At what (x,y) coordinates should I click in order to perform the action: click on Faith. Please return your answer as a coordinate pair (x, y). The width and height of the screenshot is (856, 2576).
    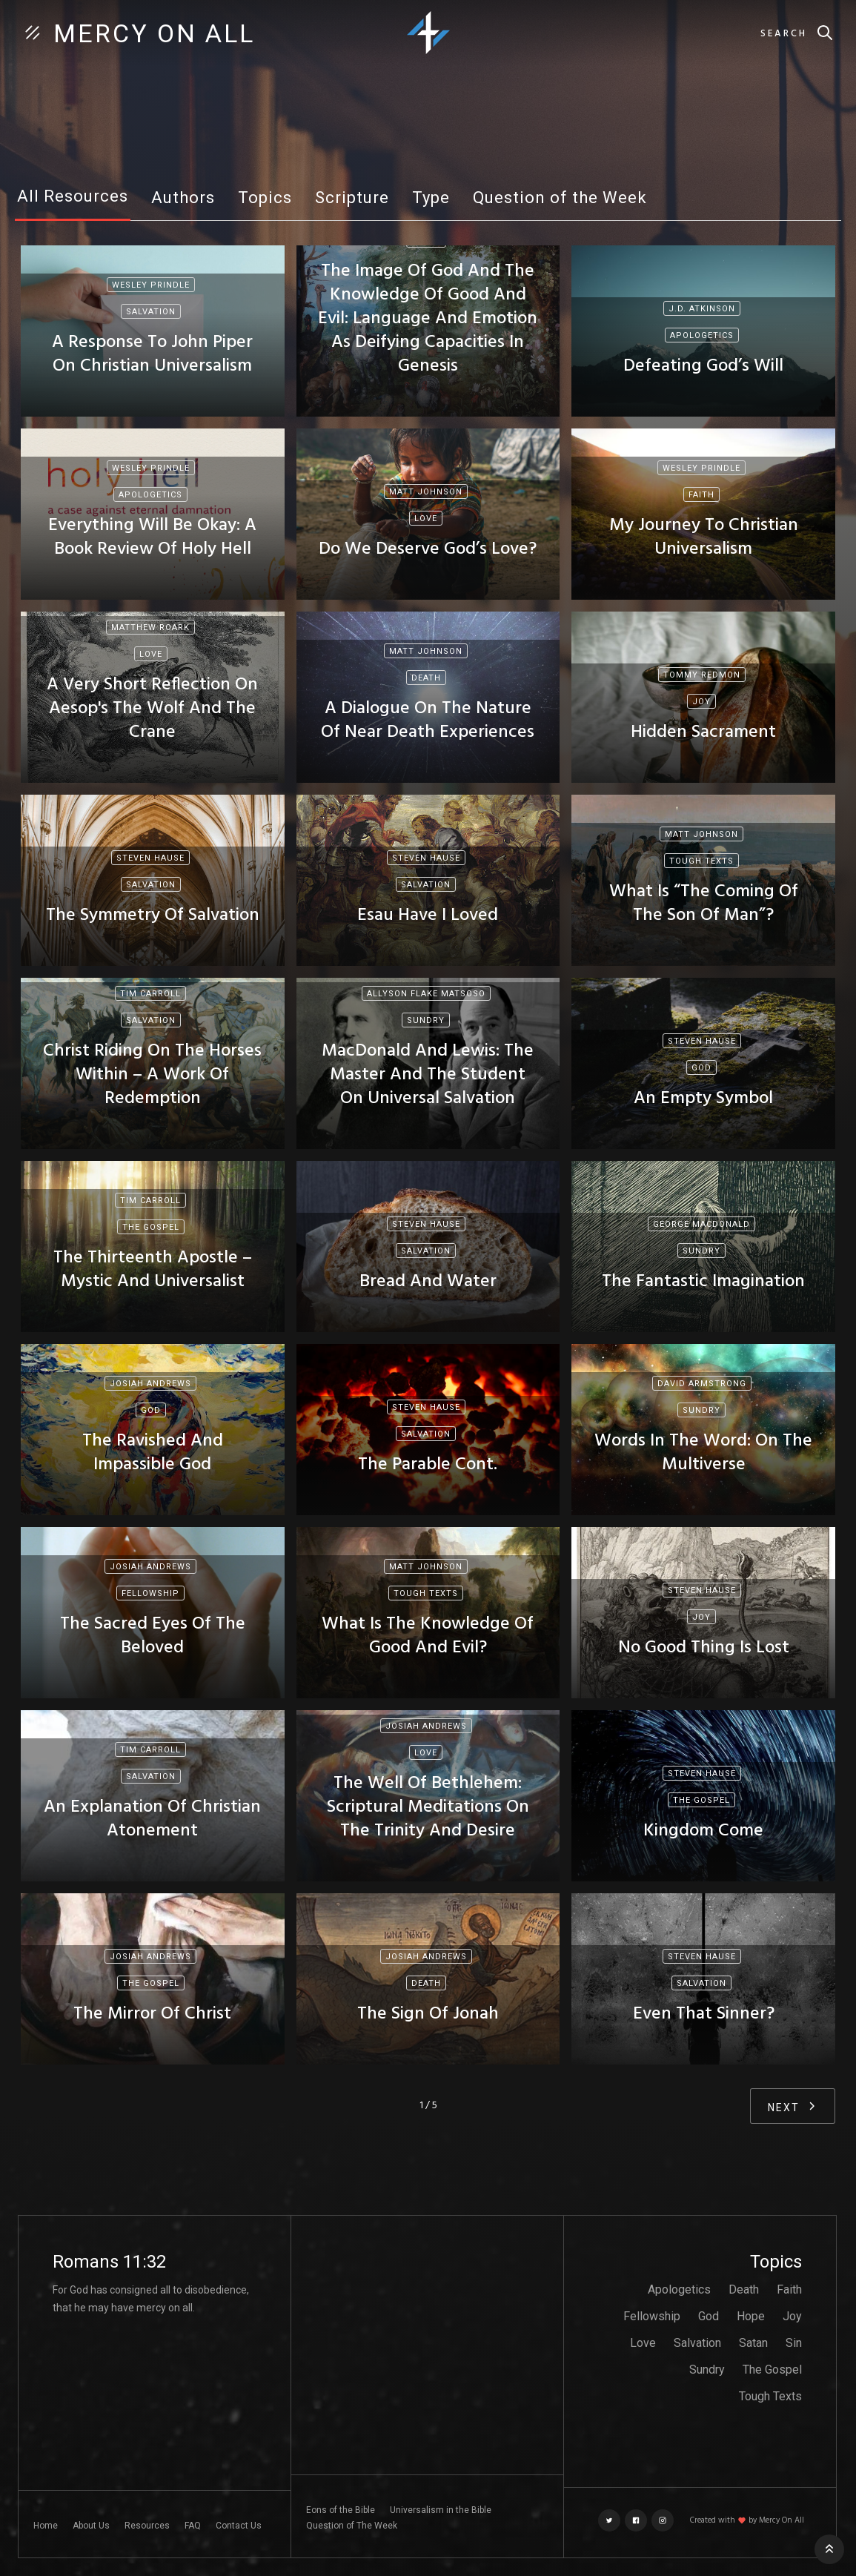
    Looking at the image, I should click on (789, 2289).